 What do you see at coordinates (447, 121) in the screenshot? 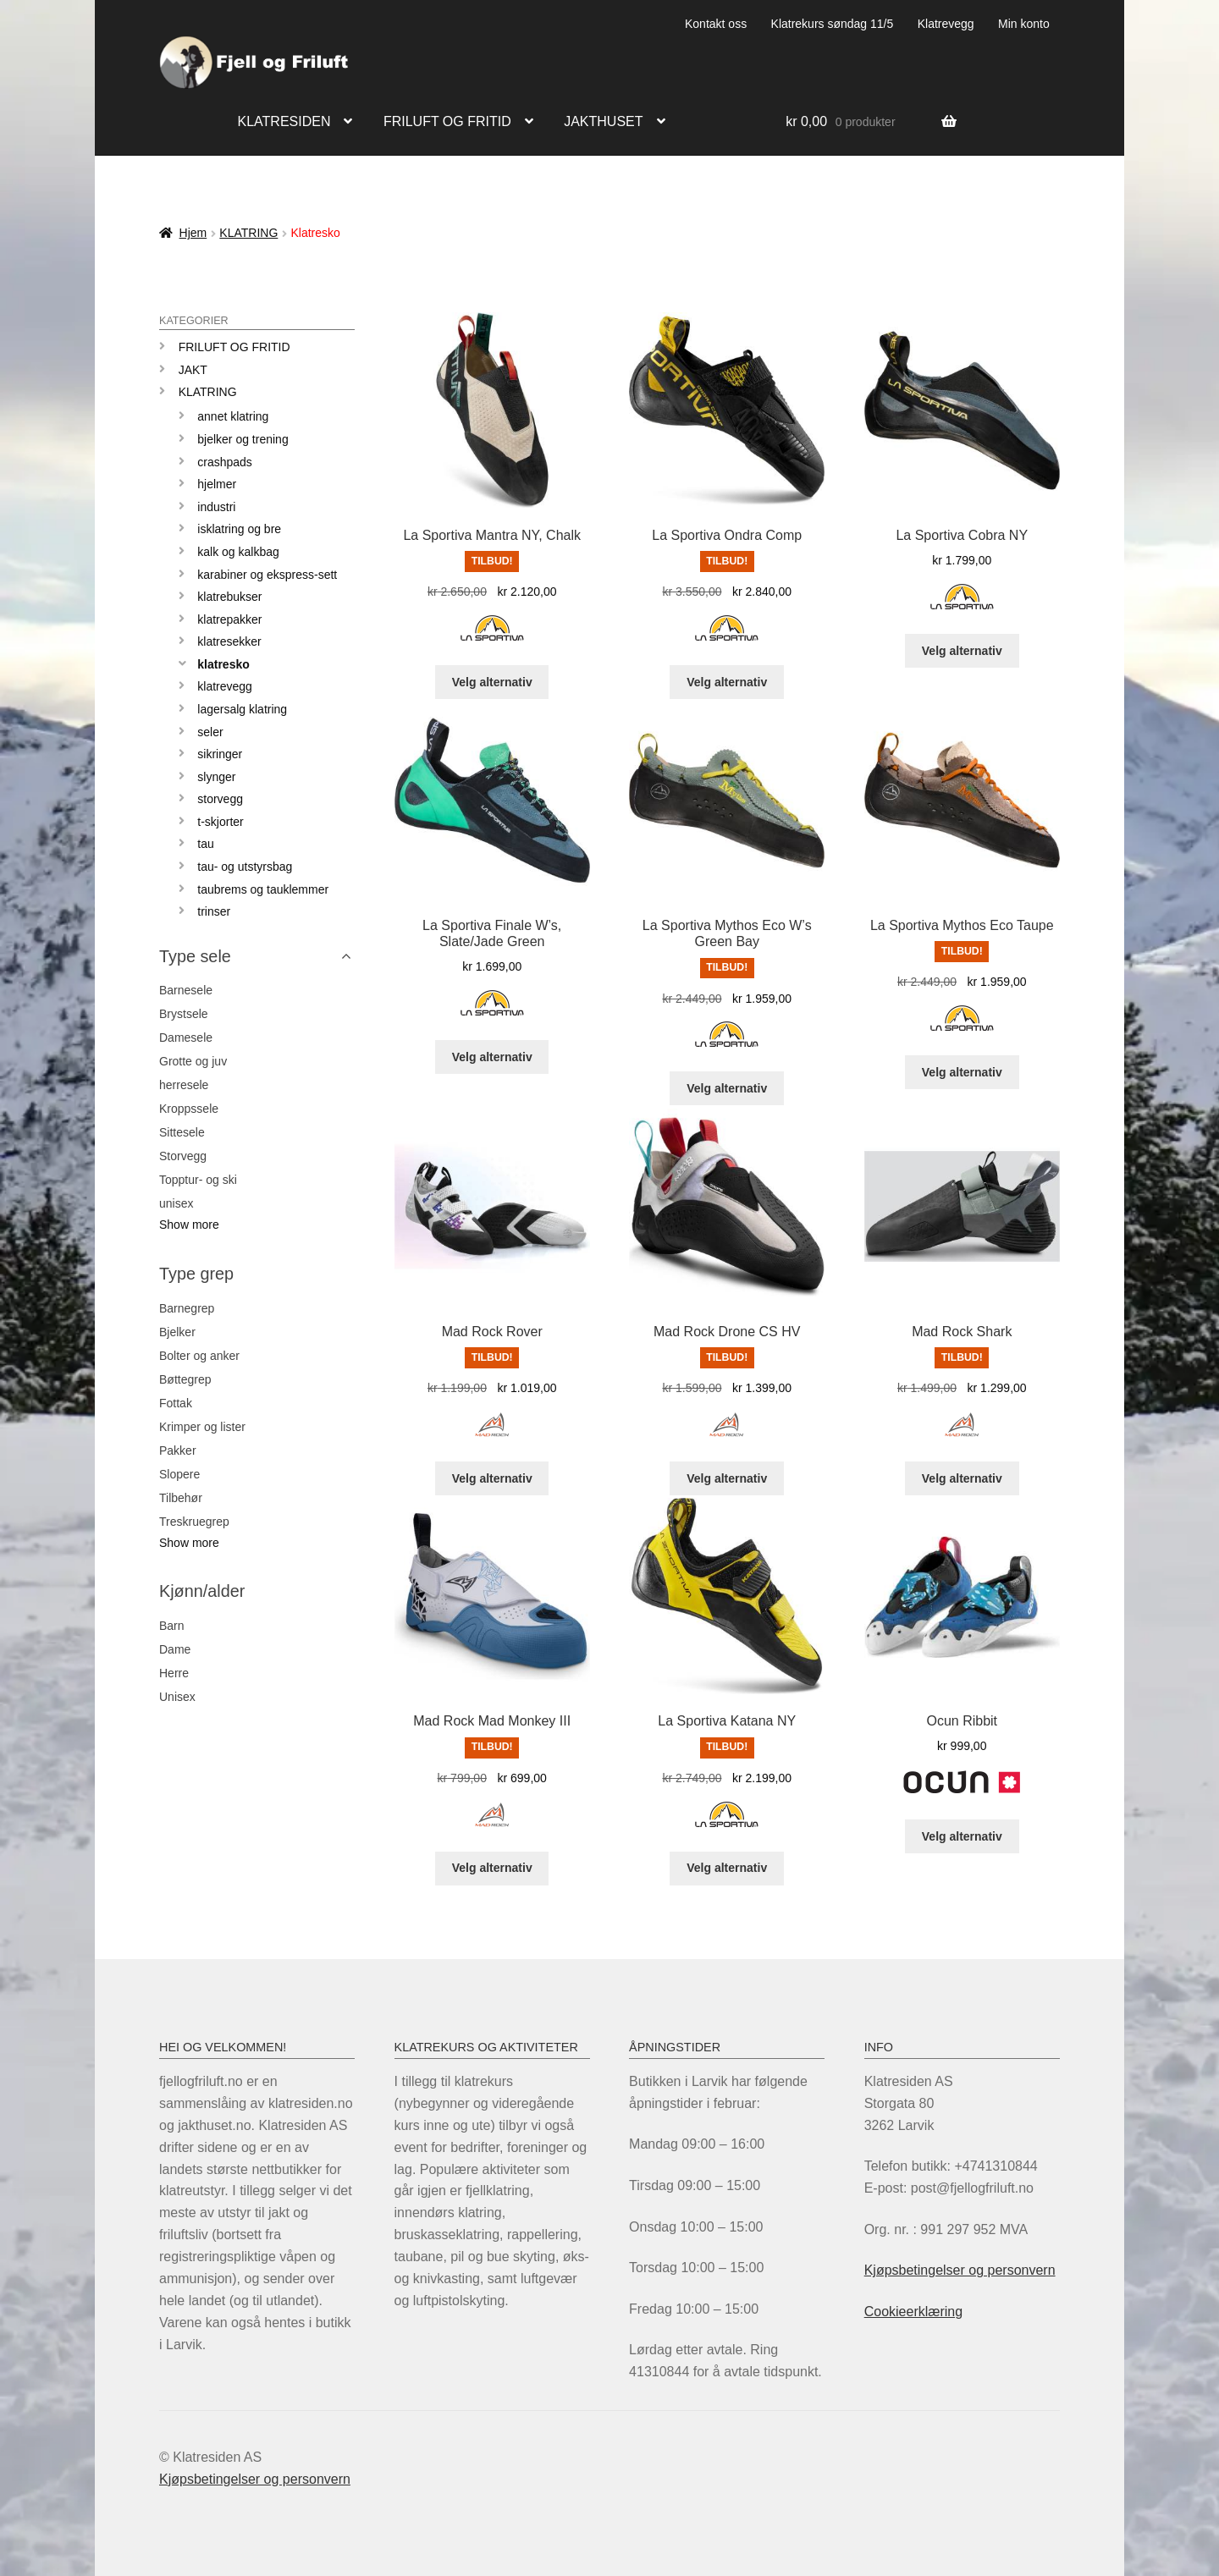
I see `Friluft og fritid` at bounding box center [447, 121].